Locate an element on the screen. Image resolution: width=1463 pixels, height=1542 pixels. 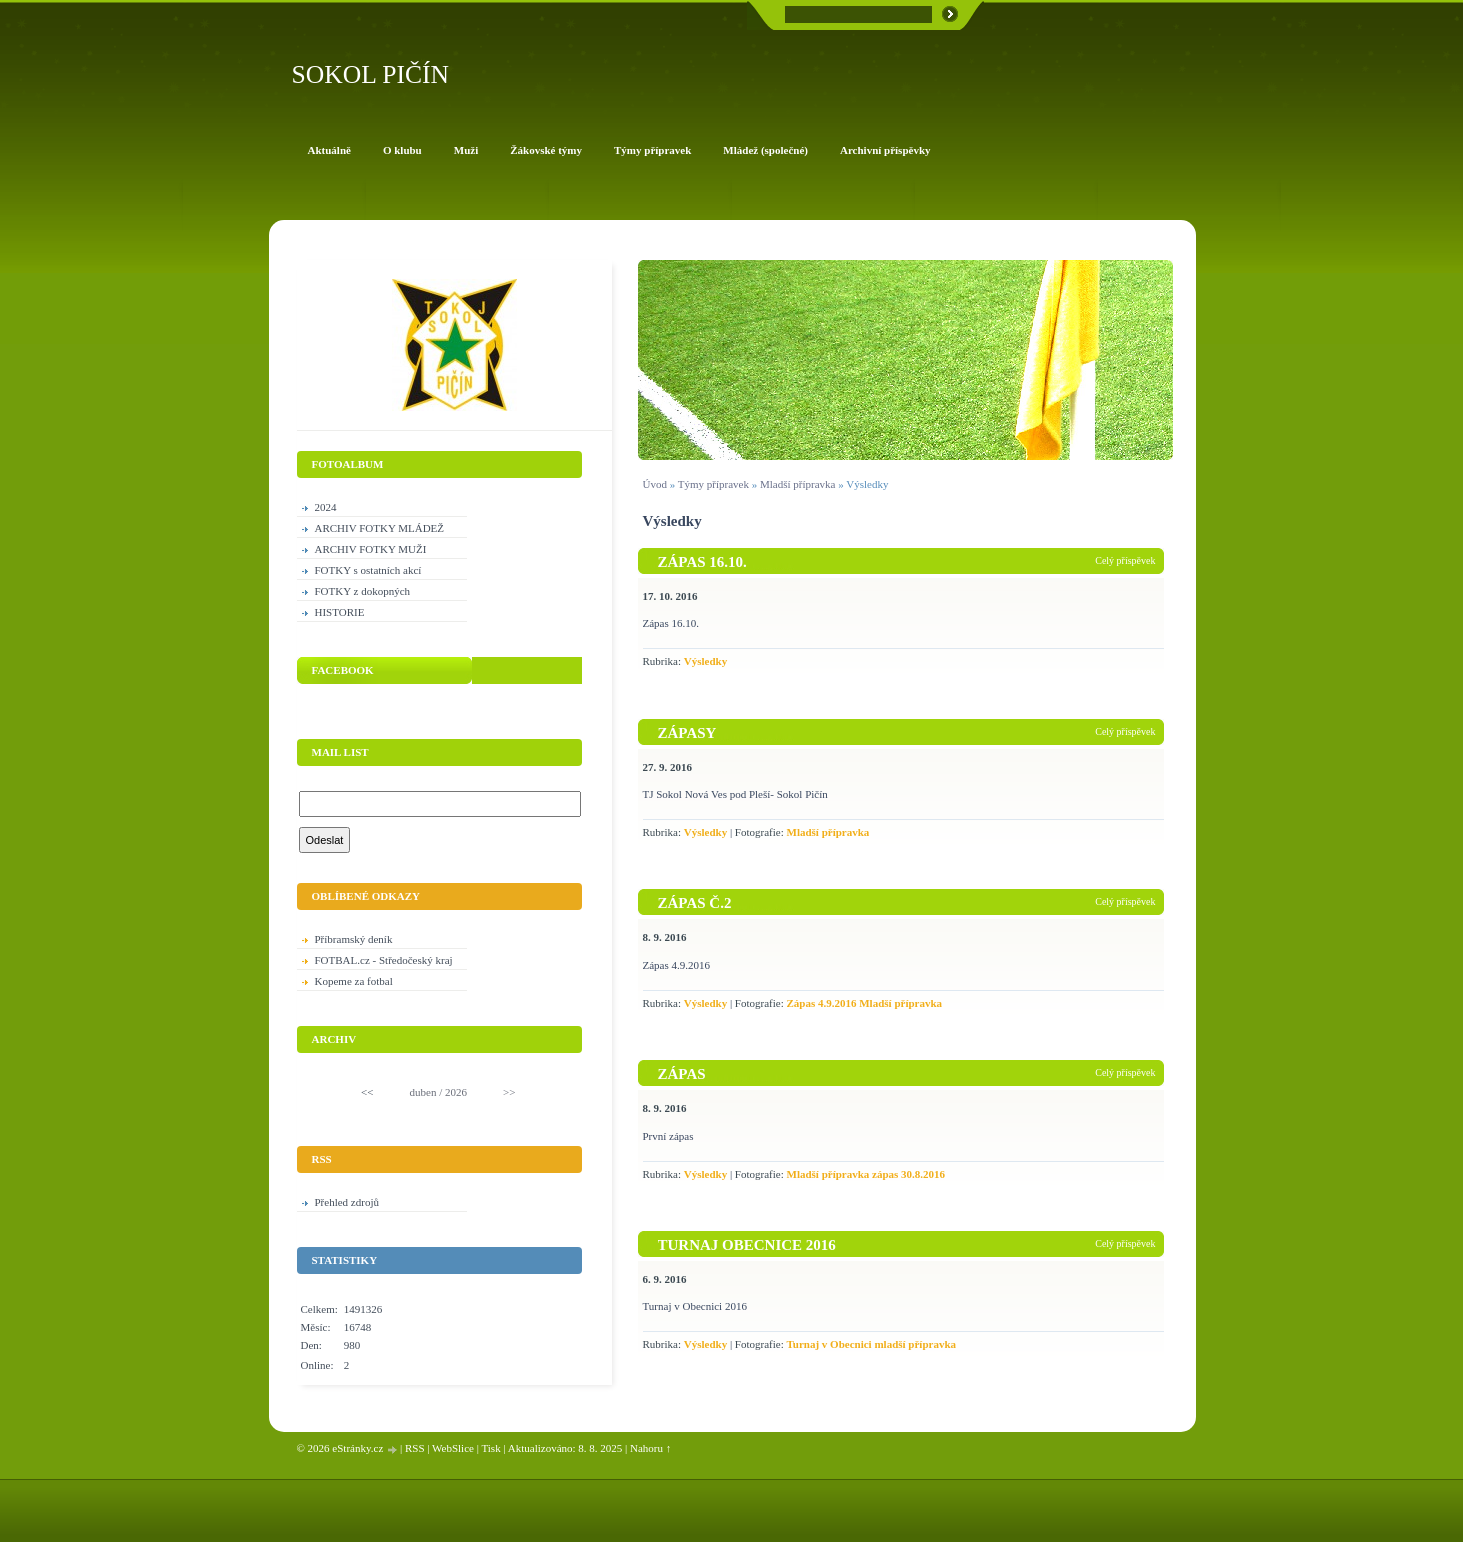
FOTKY s ostatních akcí is located at coordinates (368, 570).